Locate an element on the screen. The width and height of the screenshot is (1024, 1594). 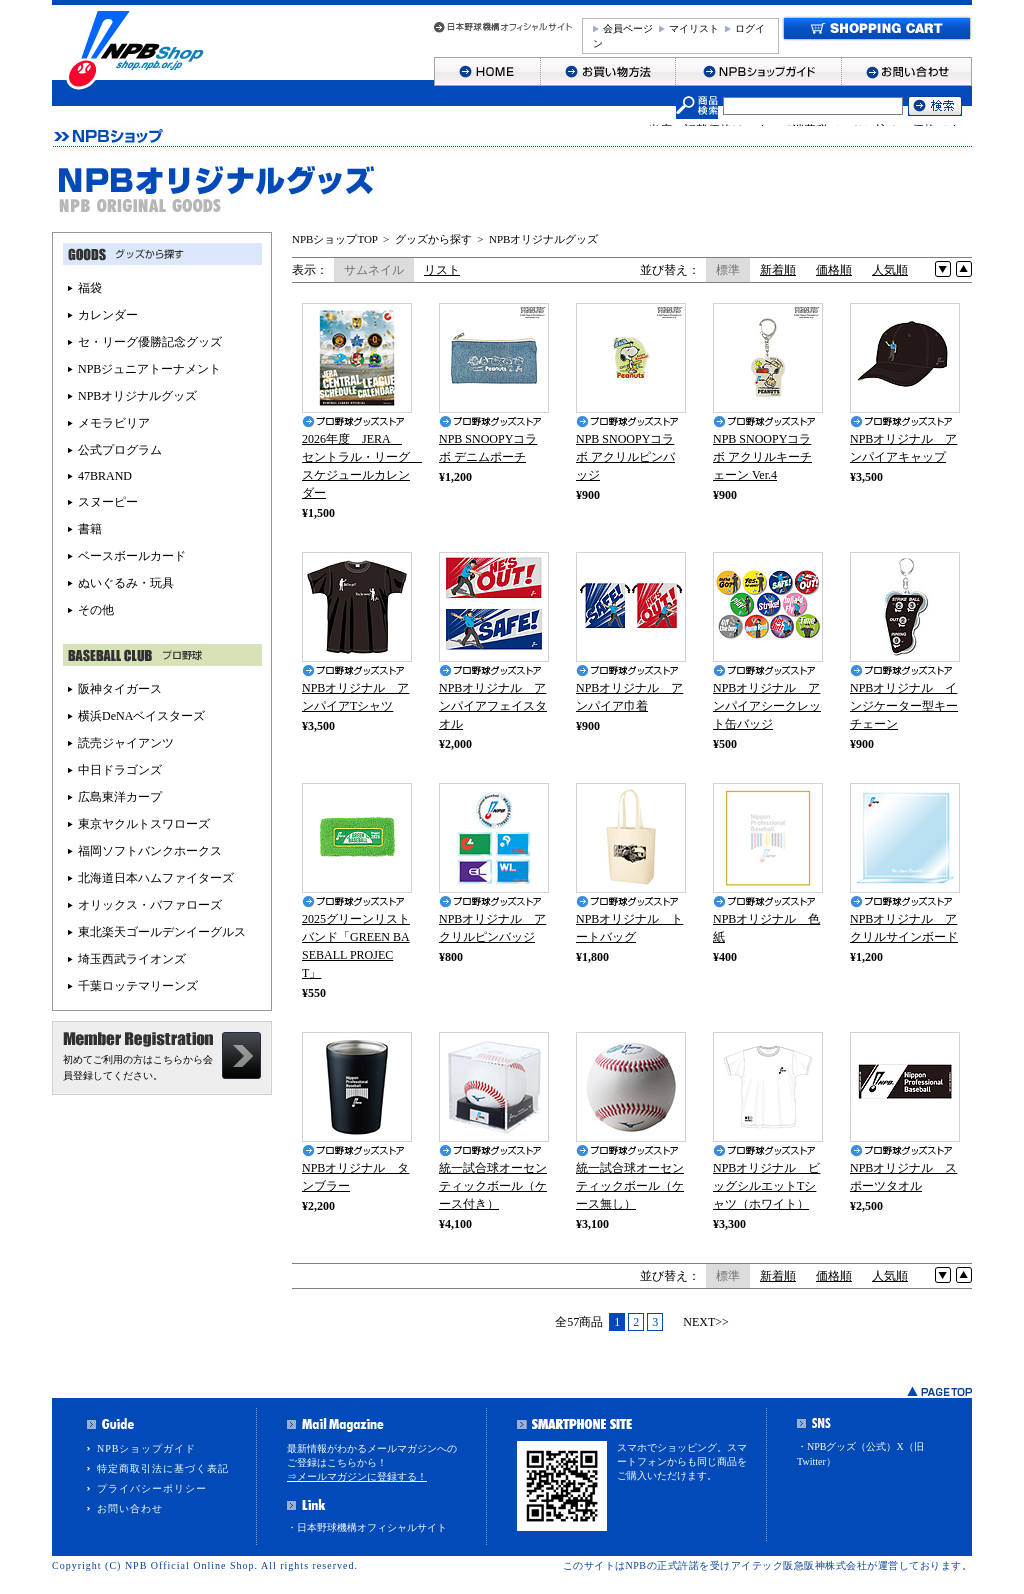
人気順 is located at coordinates (890, 270).